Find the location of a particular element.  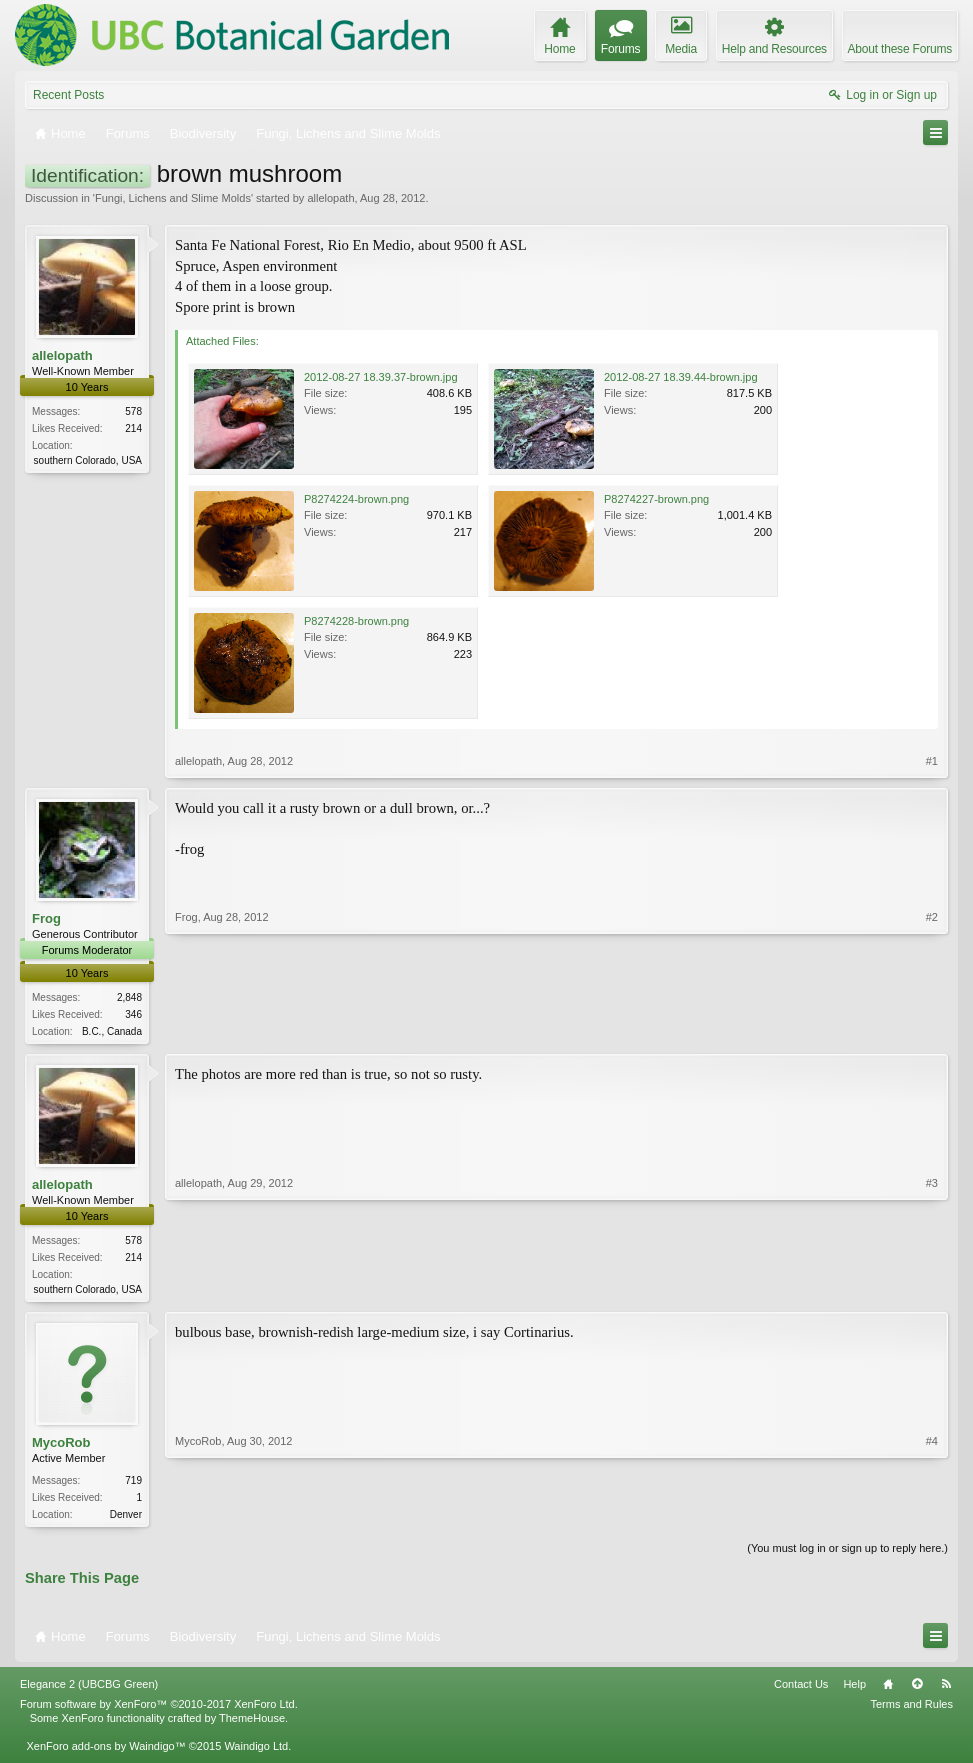

578 is located at coordinates (133, 411).